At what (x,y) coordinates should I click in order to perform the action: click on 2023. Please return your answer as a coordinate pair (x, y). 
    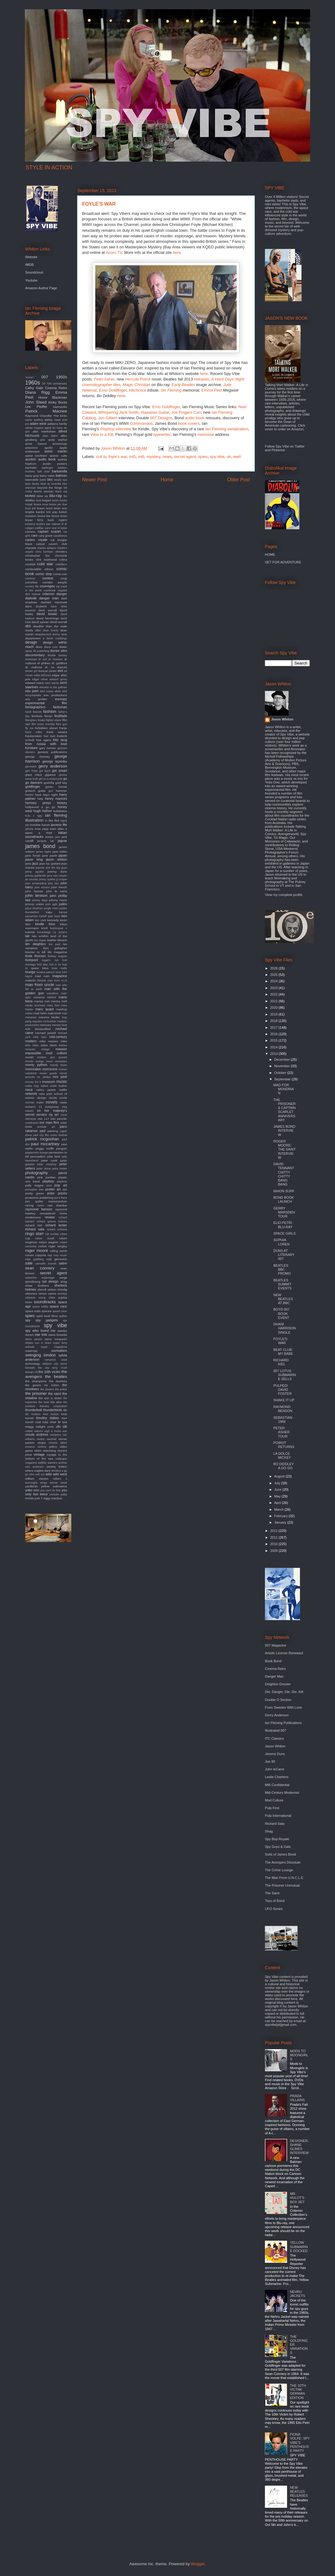
    Looking at the image, I should click on (274, 988).